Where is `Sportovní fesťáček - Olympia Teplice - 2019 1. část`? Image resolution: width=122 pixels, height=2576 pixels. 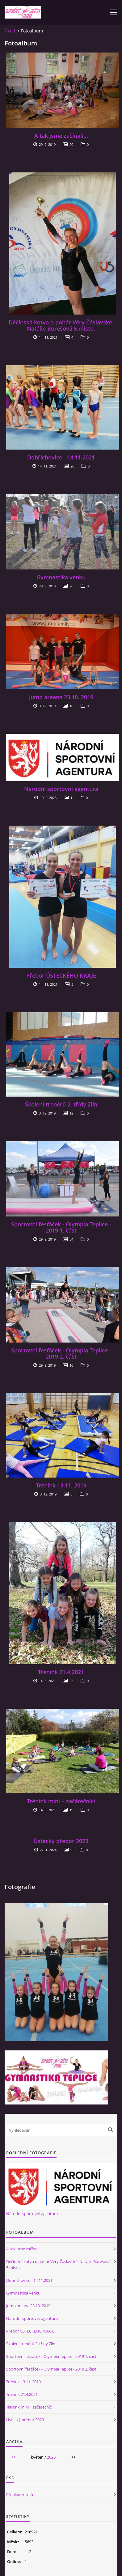
Sportovní fesťáček - Olympia Teplice - 2019 1. část is located at coordinates (61, 1227).